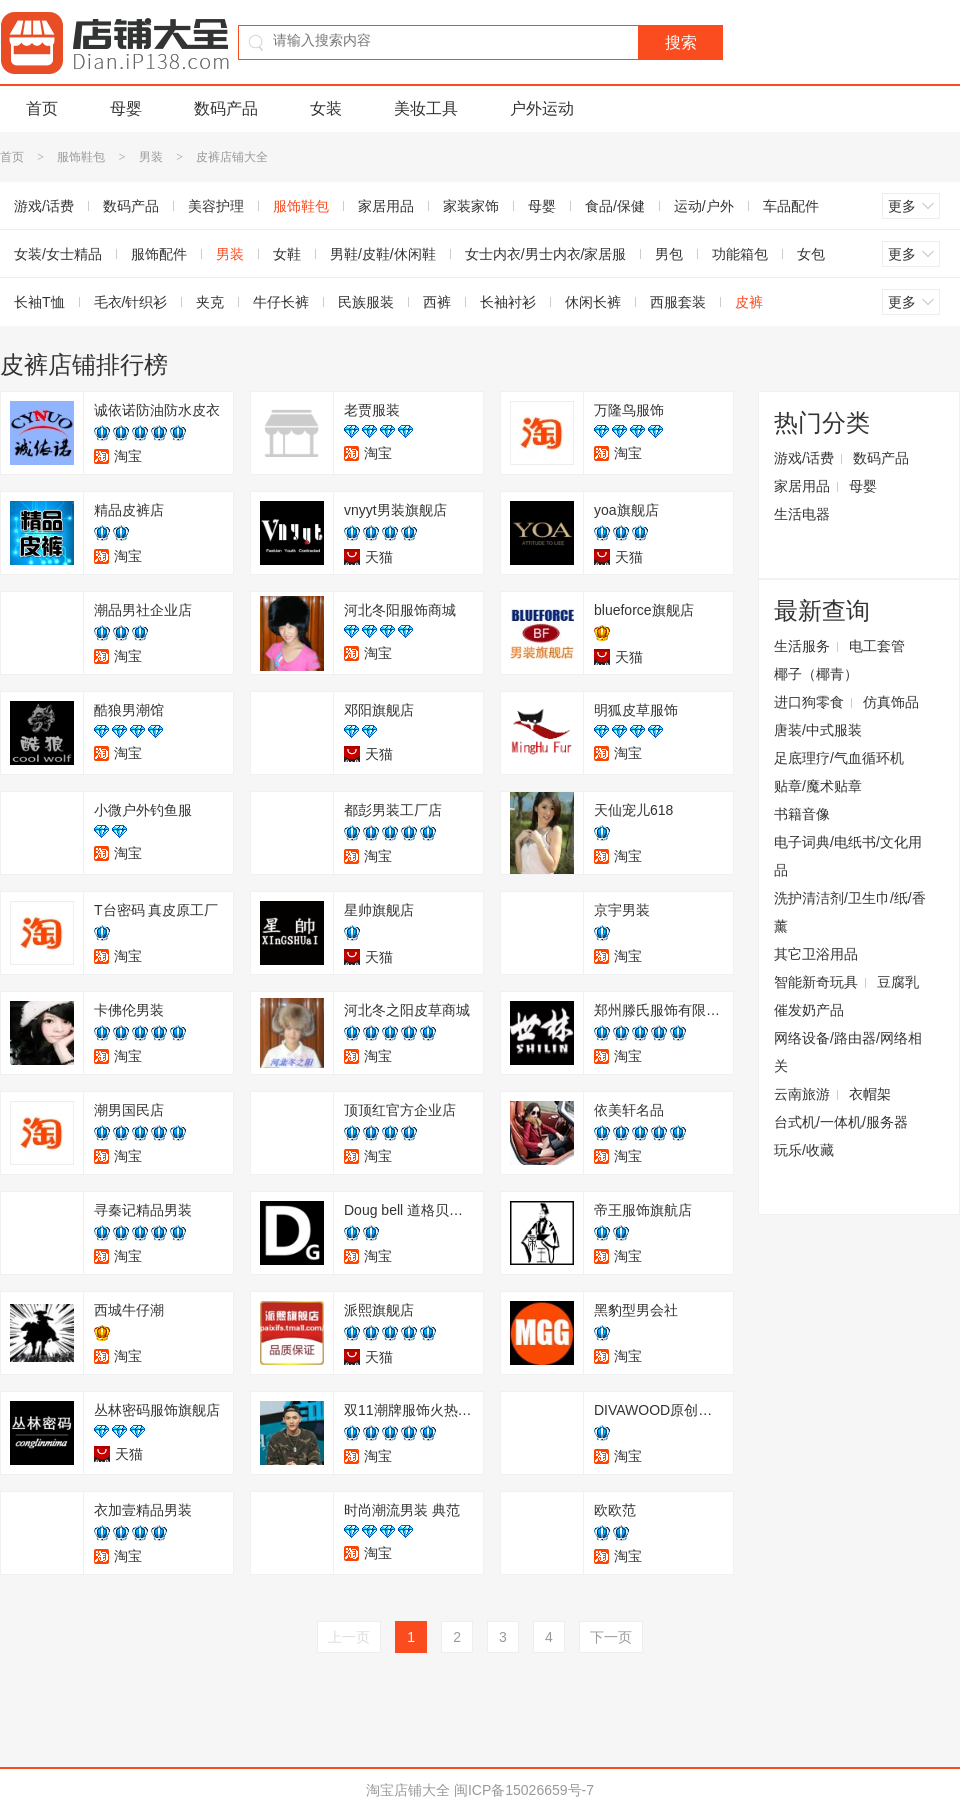 The height and width of the screenshot is (1818, 960). I want to click on 豆腐乳, so click(898, 982).